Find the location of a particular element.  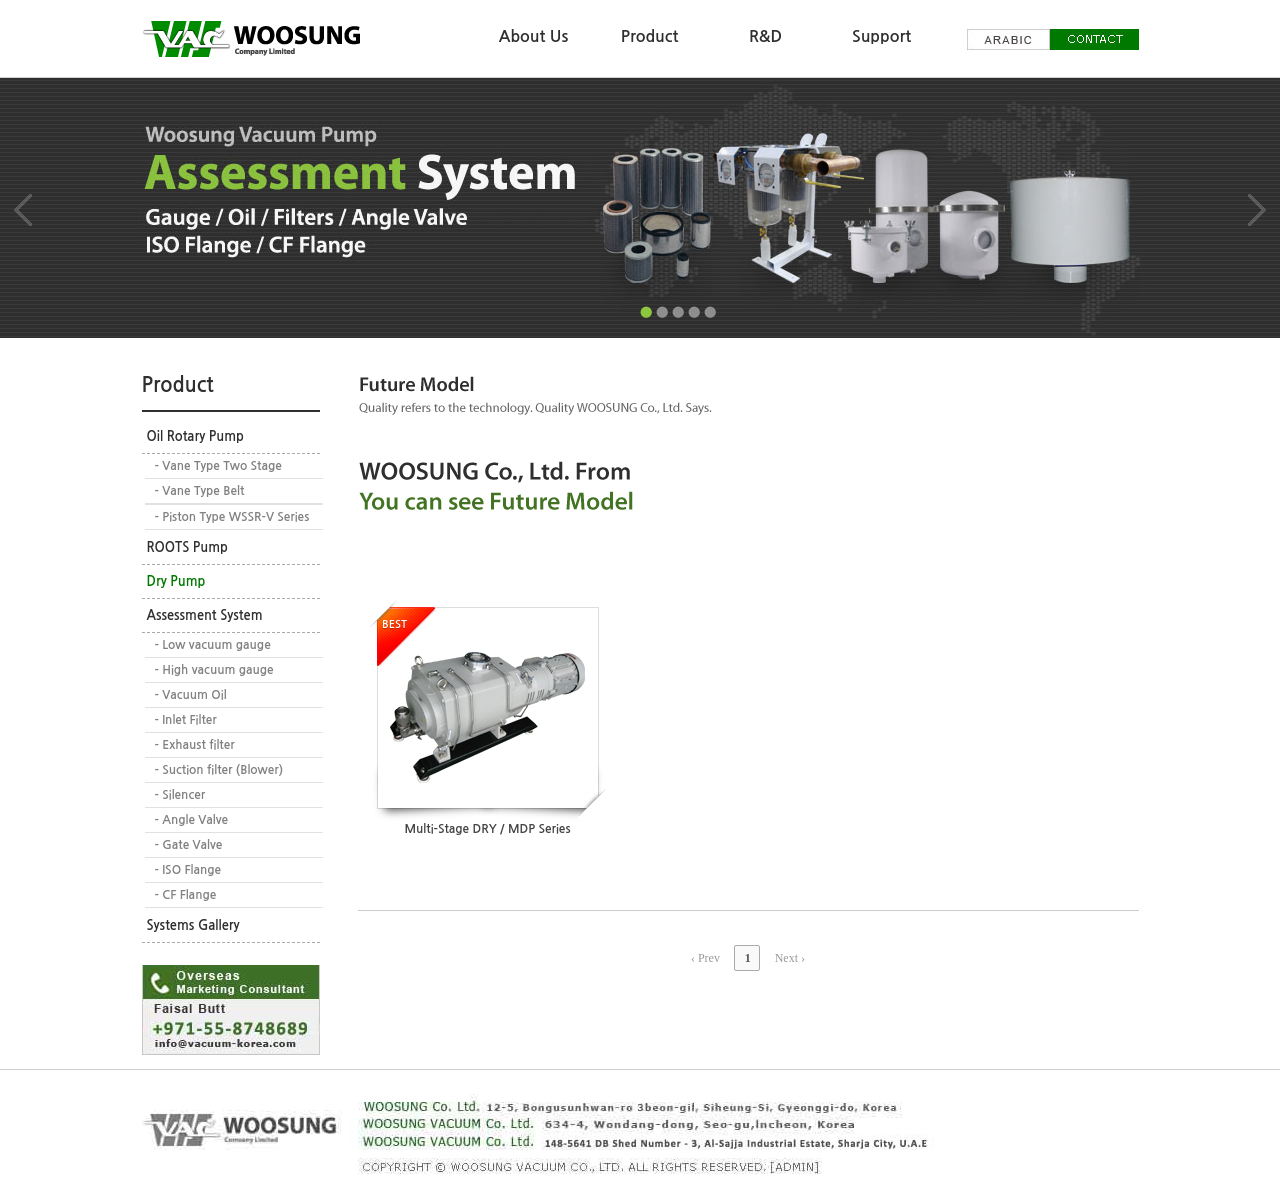

- Angle Valve is located at coordinates (192, 820).